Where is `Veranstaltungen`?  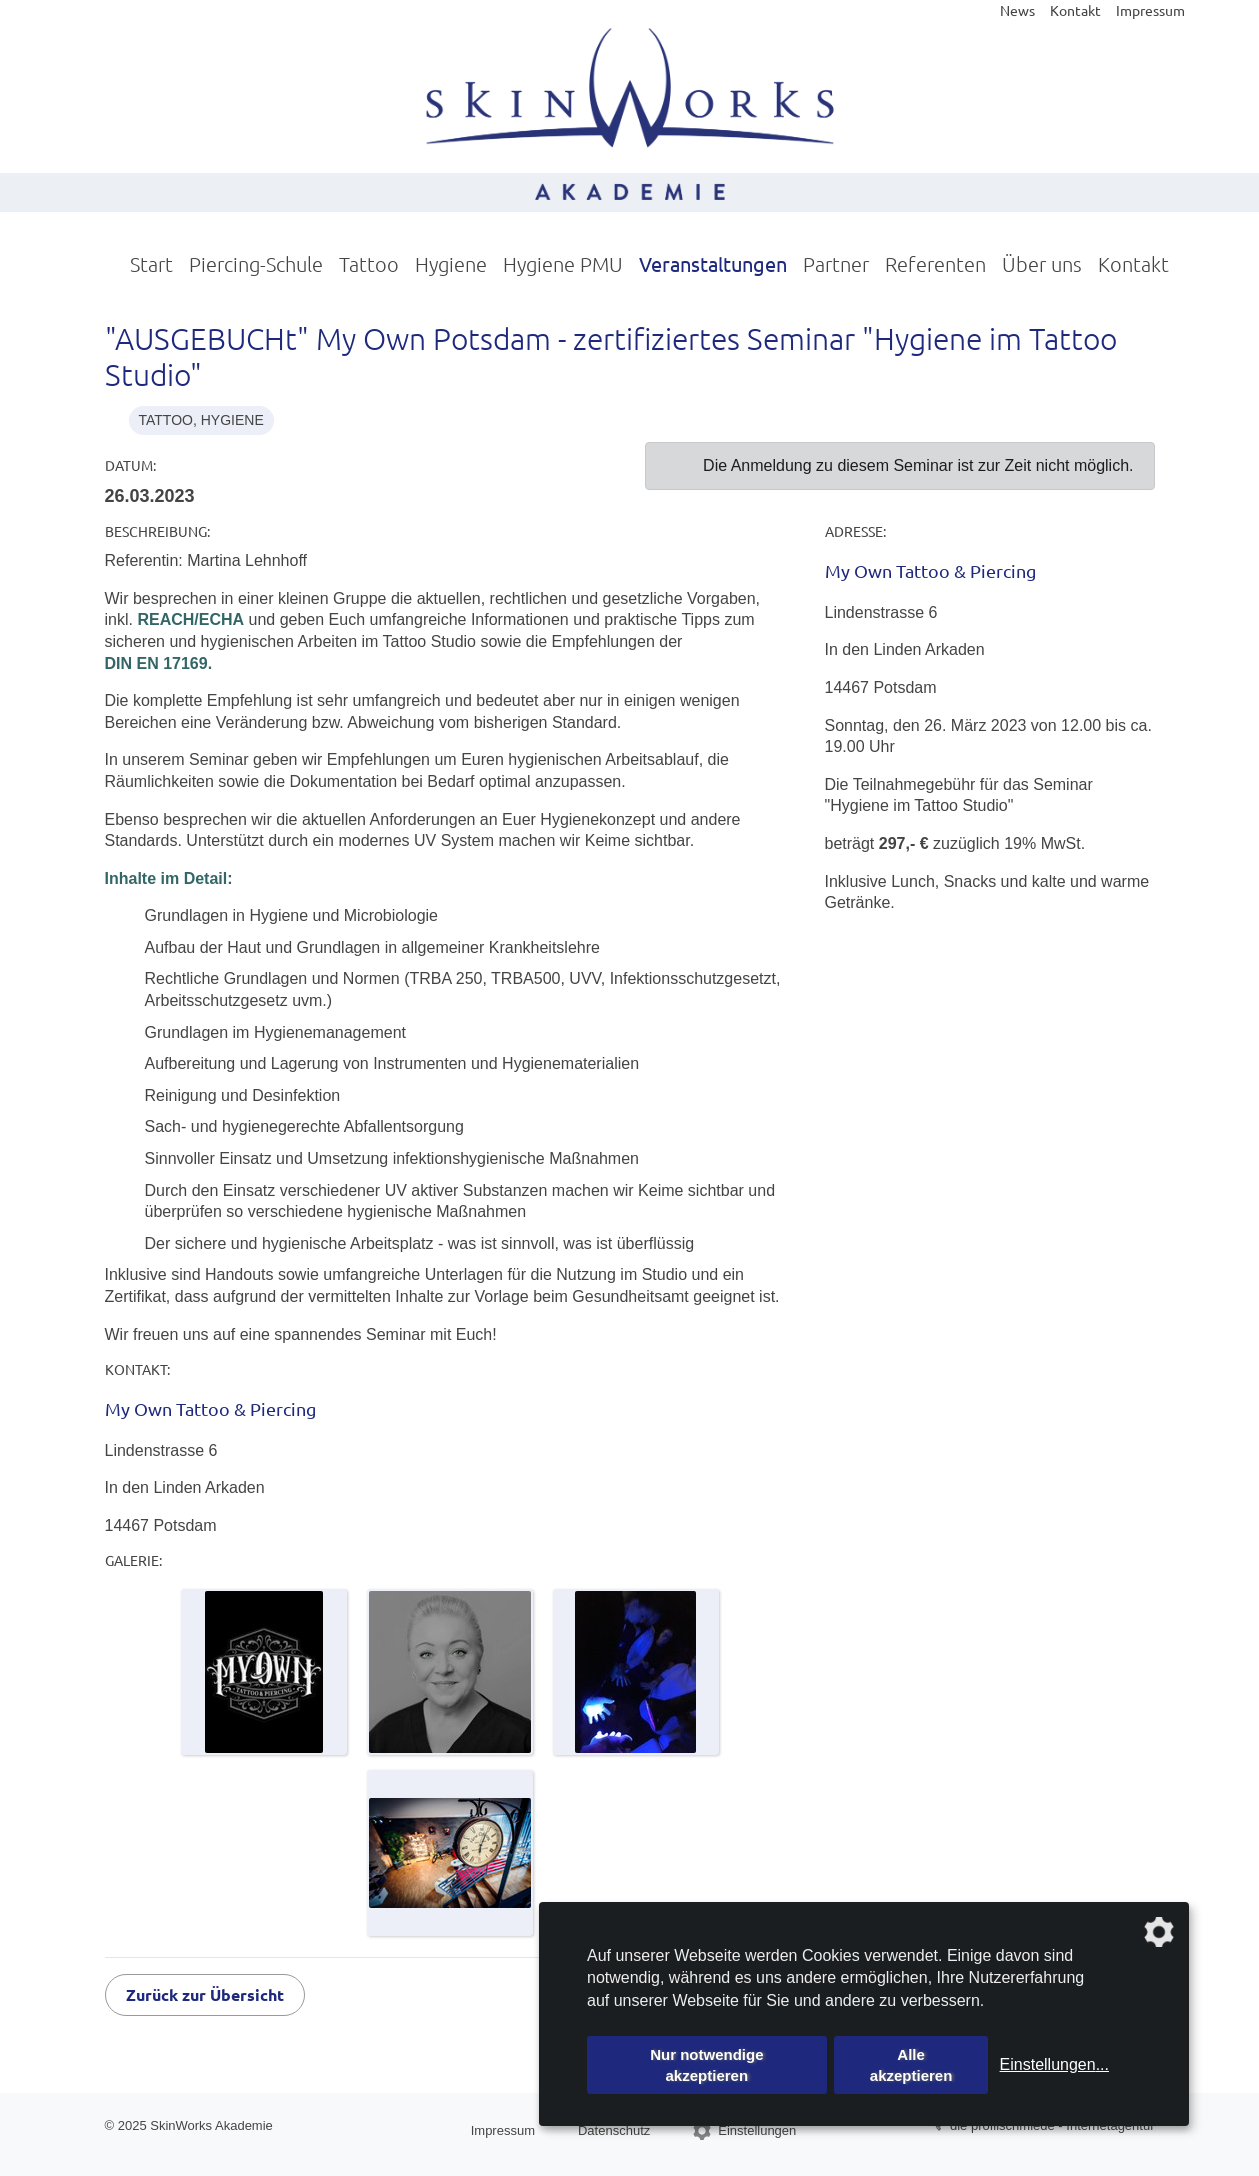 Veranstaltungen is located at coordinates (713, 263).